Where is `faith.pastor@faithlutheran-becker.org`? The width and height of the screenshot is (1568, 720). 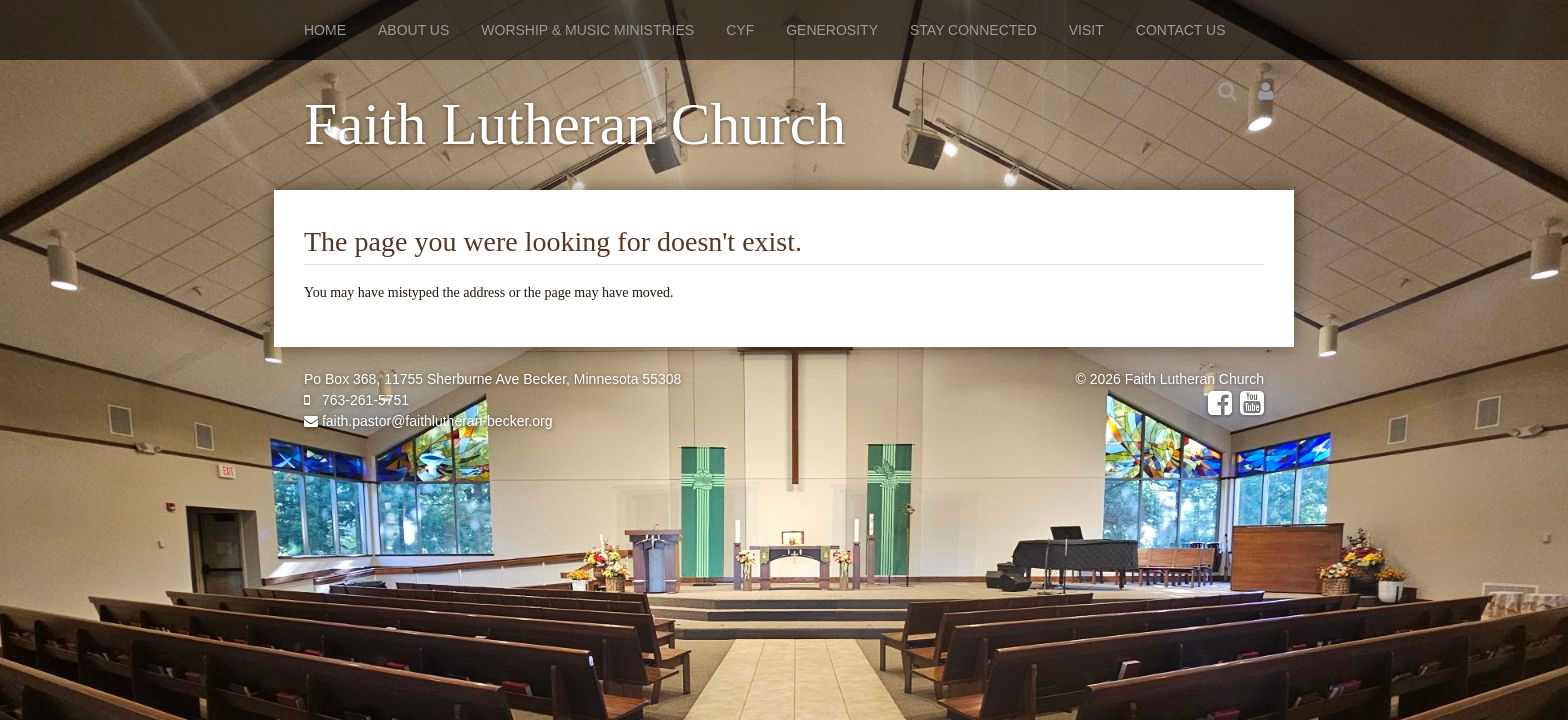
faith.pastor@faithlutheran-becker.org is located at coordinates (428, 421).